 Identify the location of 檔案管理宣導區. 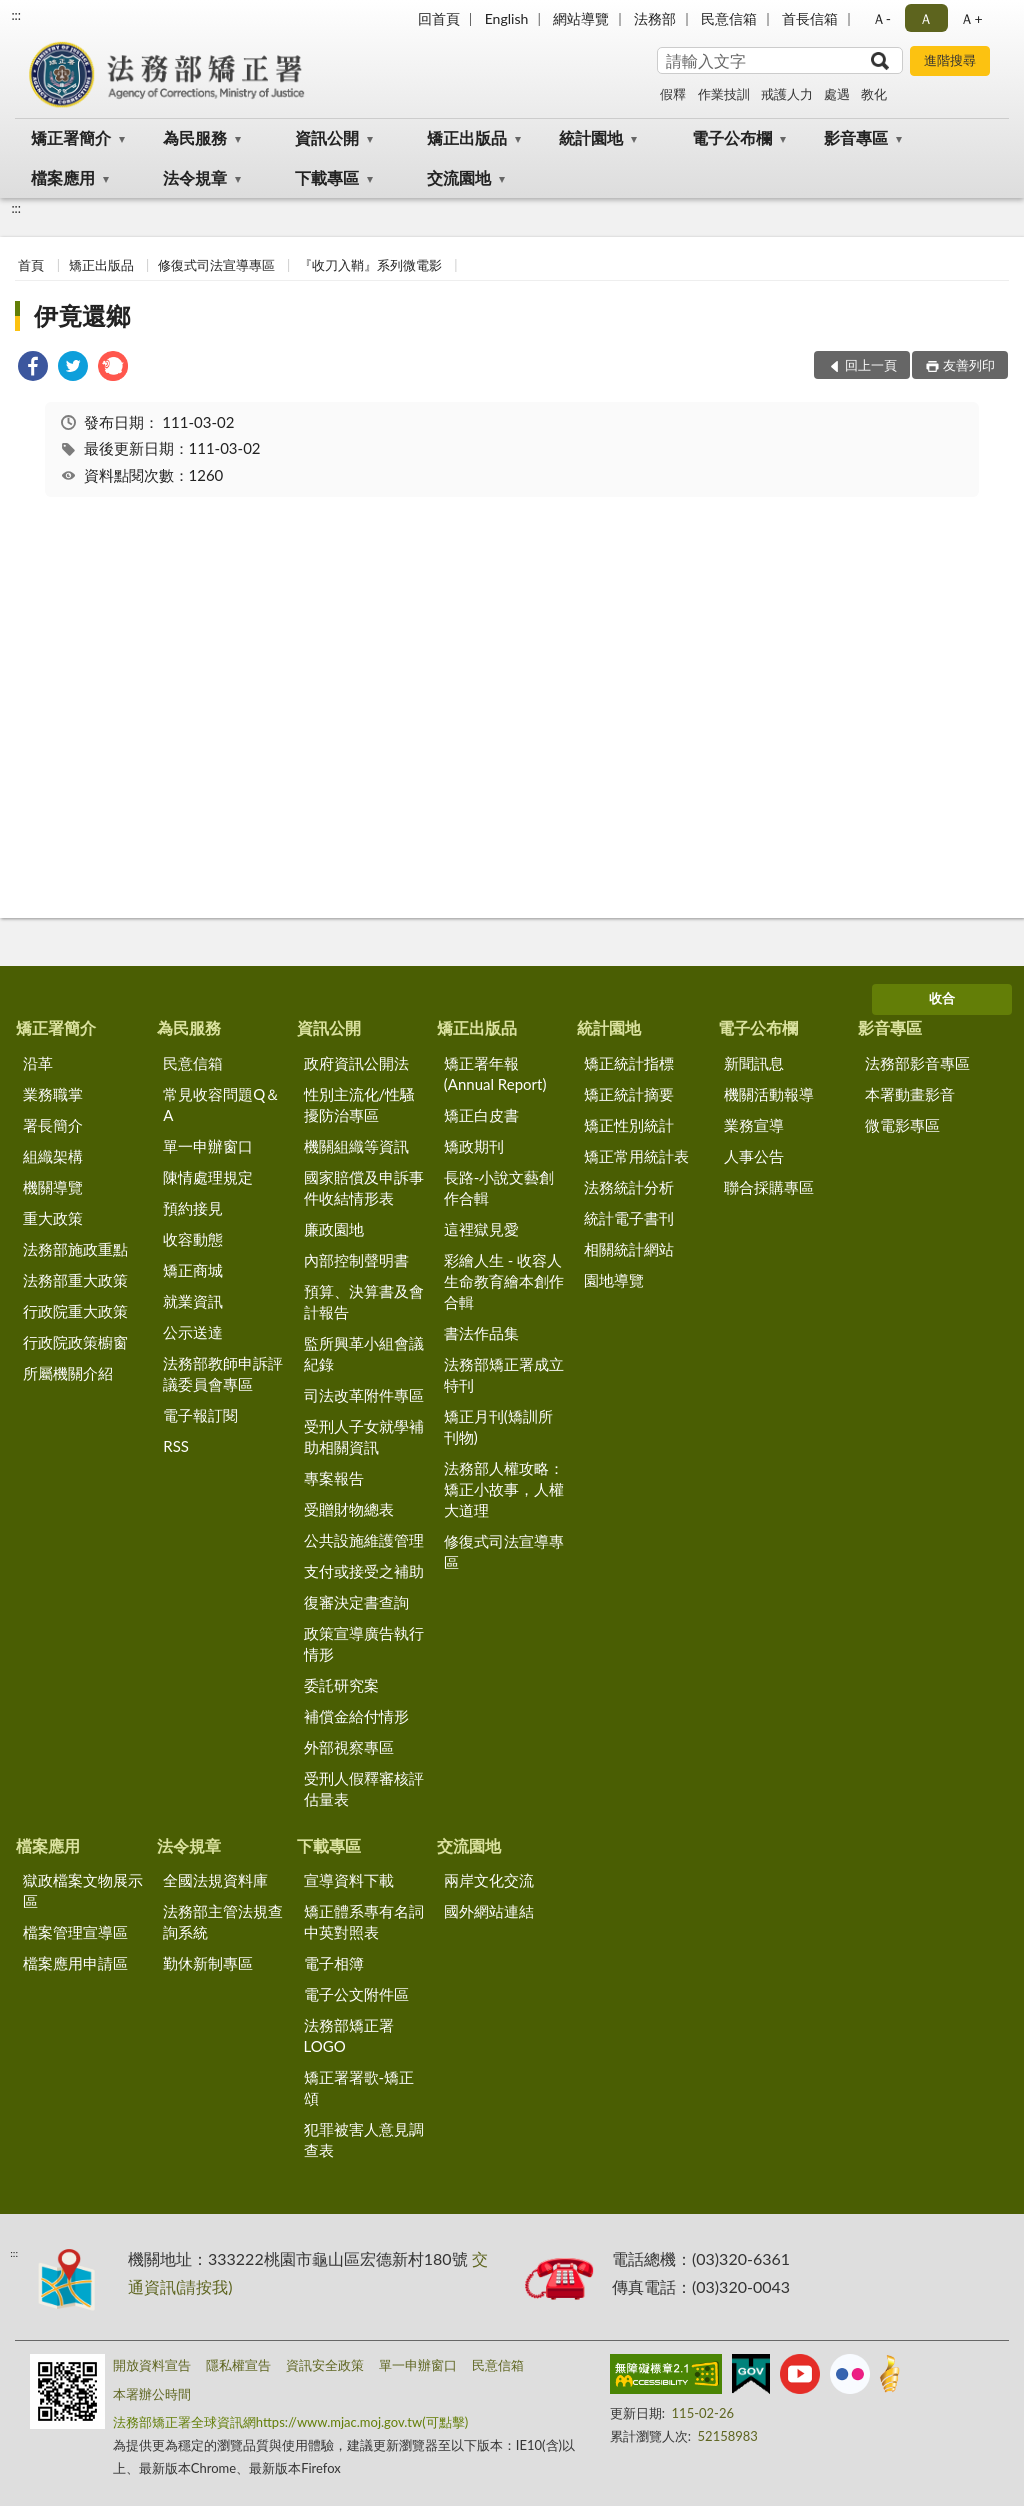
(75, 1932).